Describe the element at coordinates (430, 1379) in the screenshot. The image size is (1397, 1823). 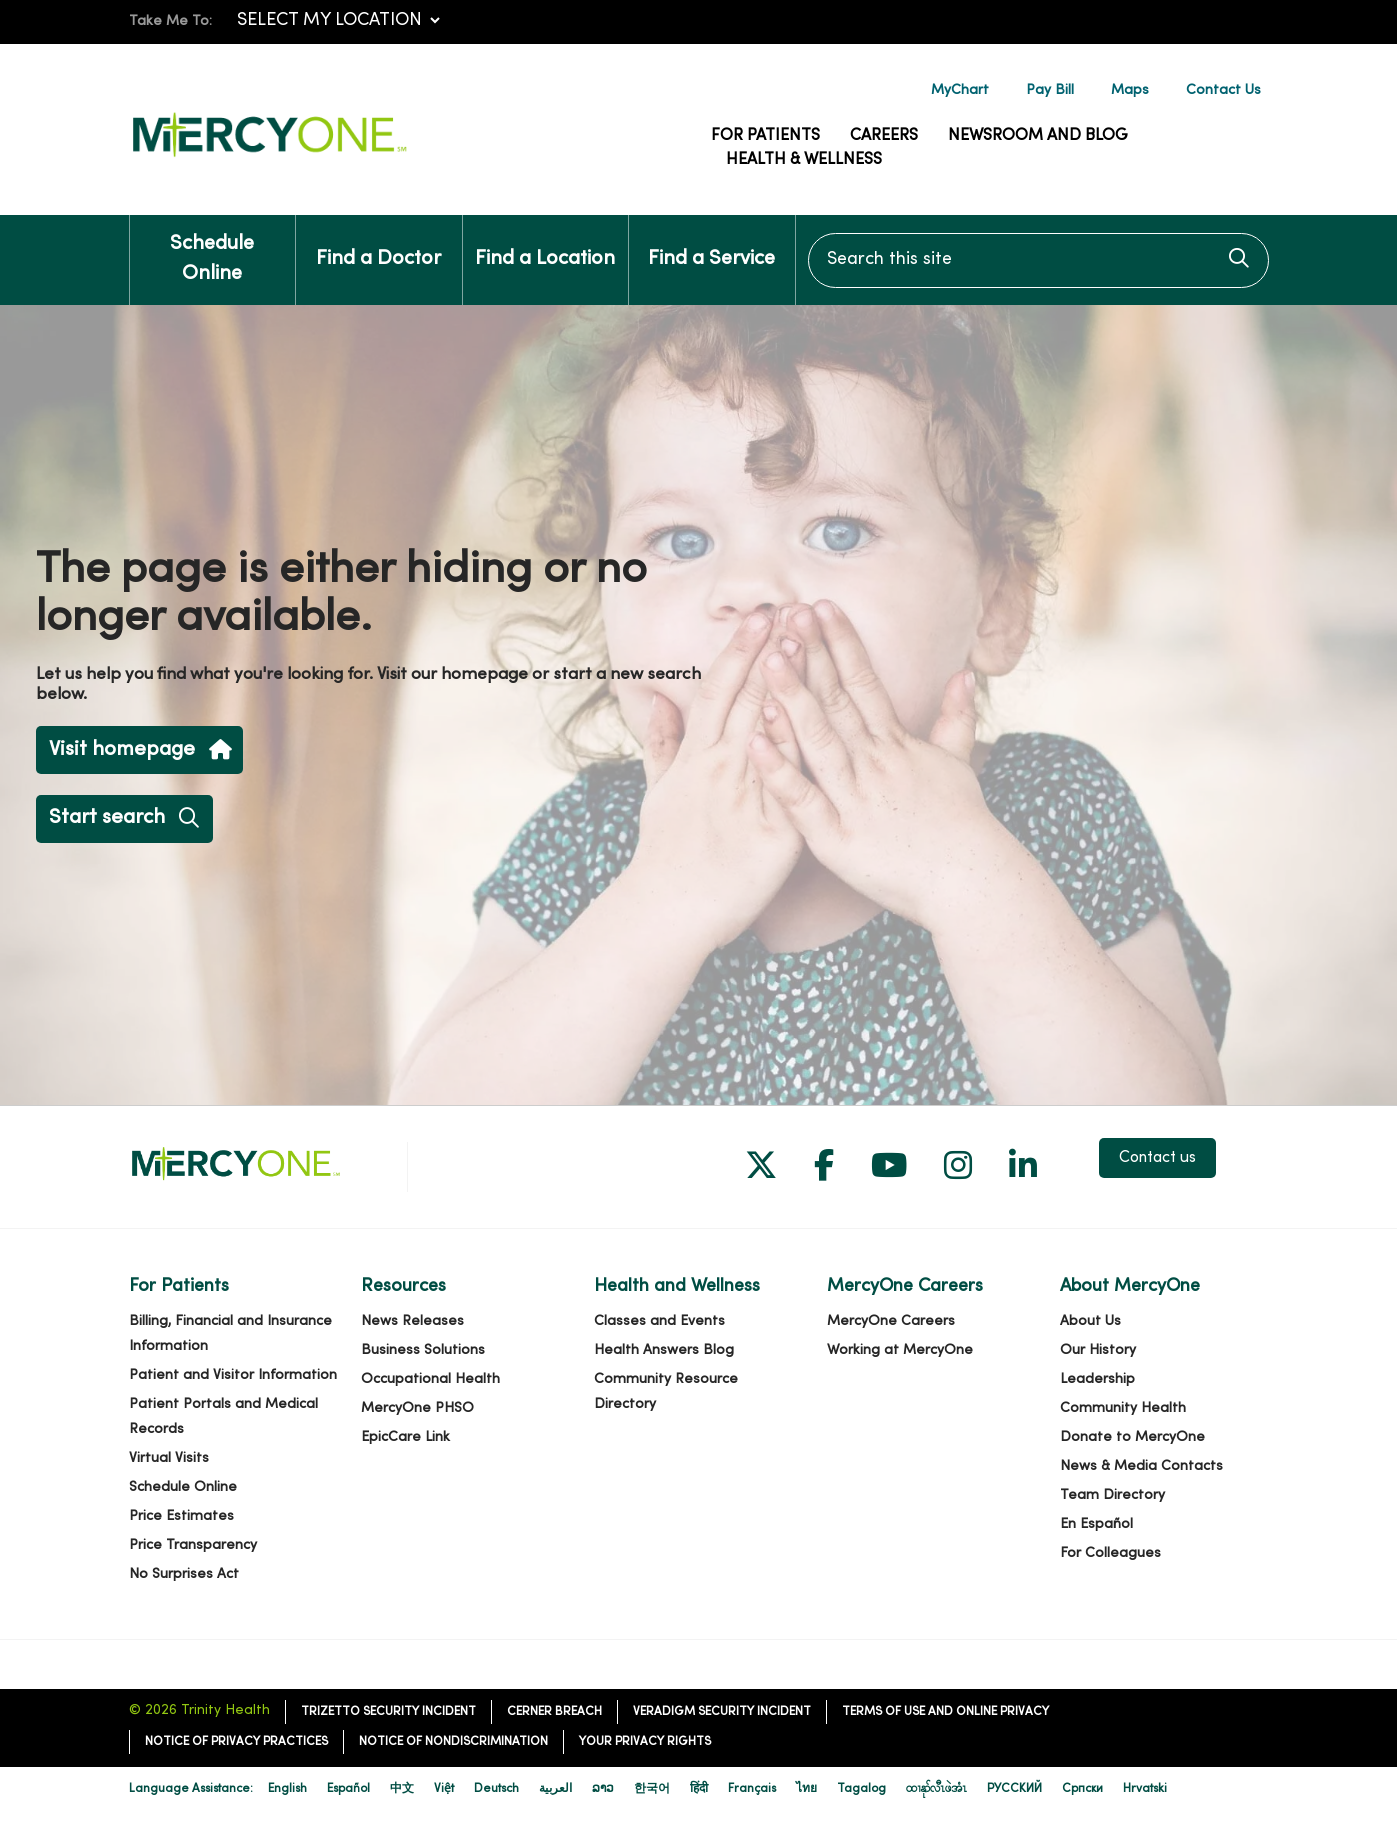
I see `Occupational Health` at that location.